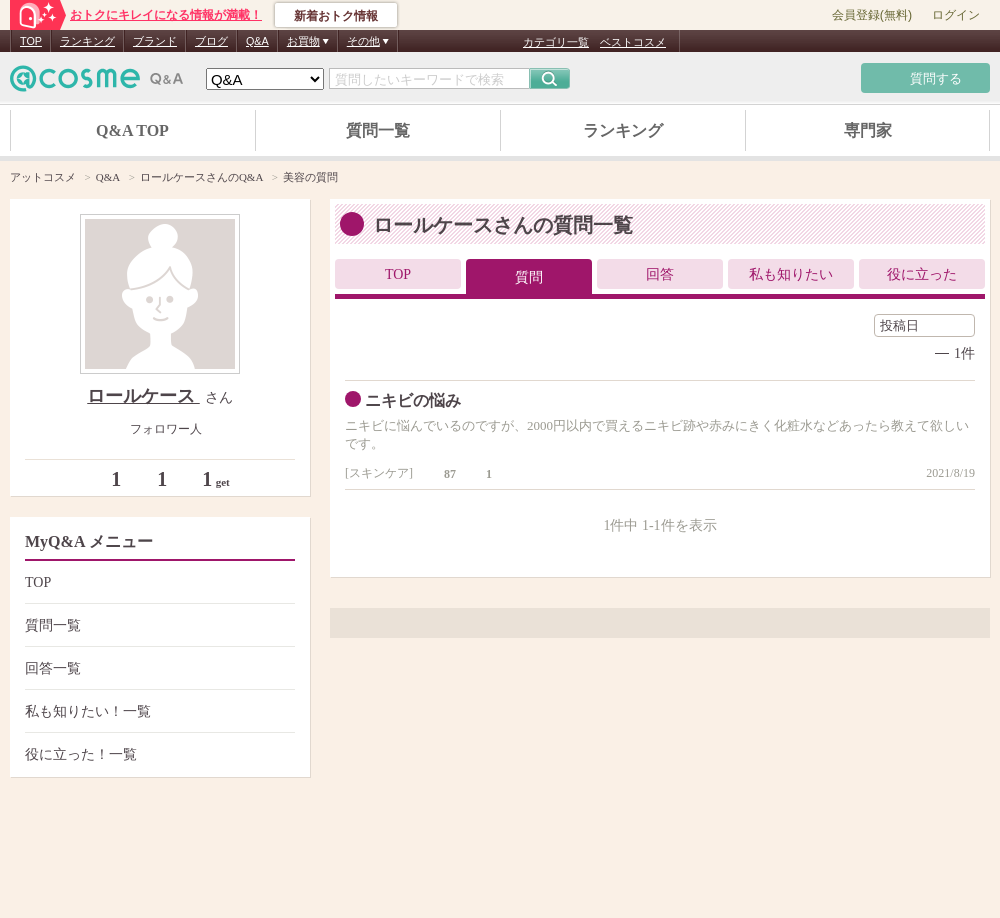 The width and height of the screenshot is (1000, 918). What do you see at coordinates (660, 274) in the screenshot?
I see `回答` at bounding box center [660, 274].